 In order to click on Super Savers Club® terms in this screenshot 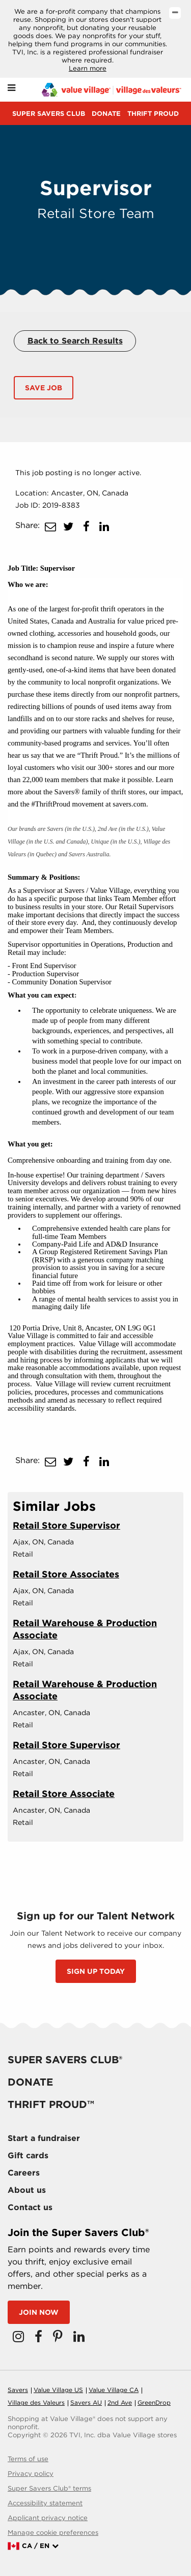, I will do `click(49, 2488)`.